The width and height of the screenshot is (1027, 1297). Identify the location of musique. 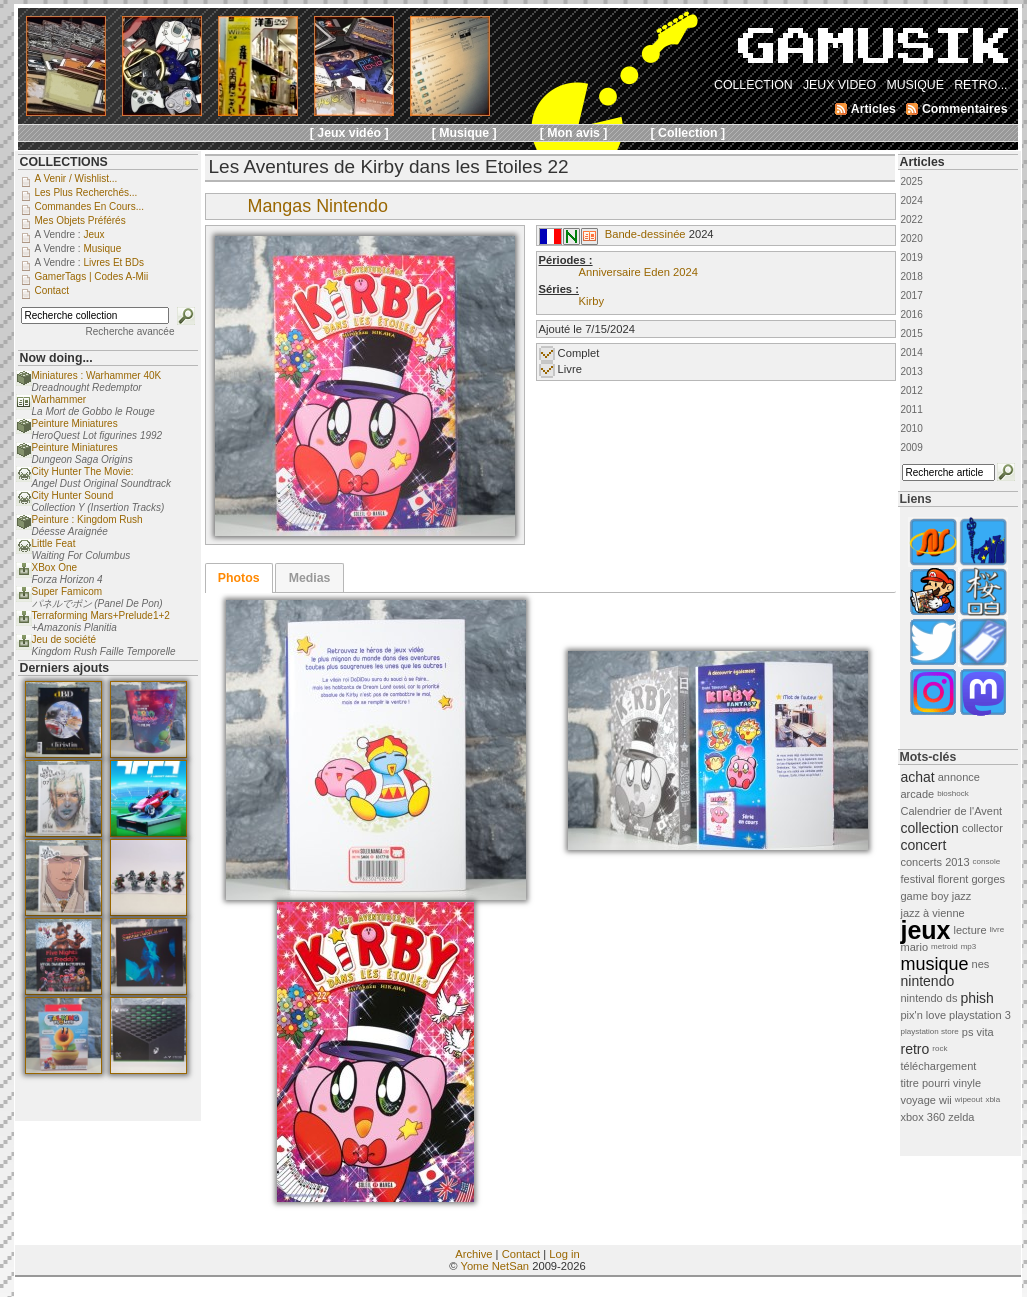
(935, 964).